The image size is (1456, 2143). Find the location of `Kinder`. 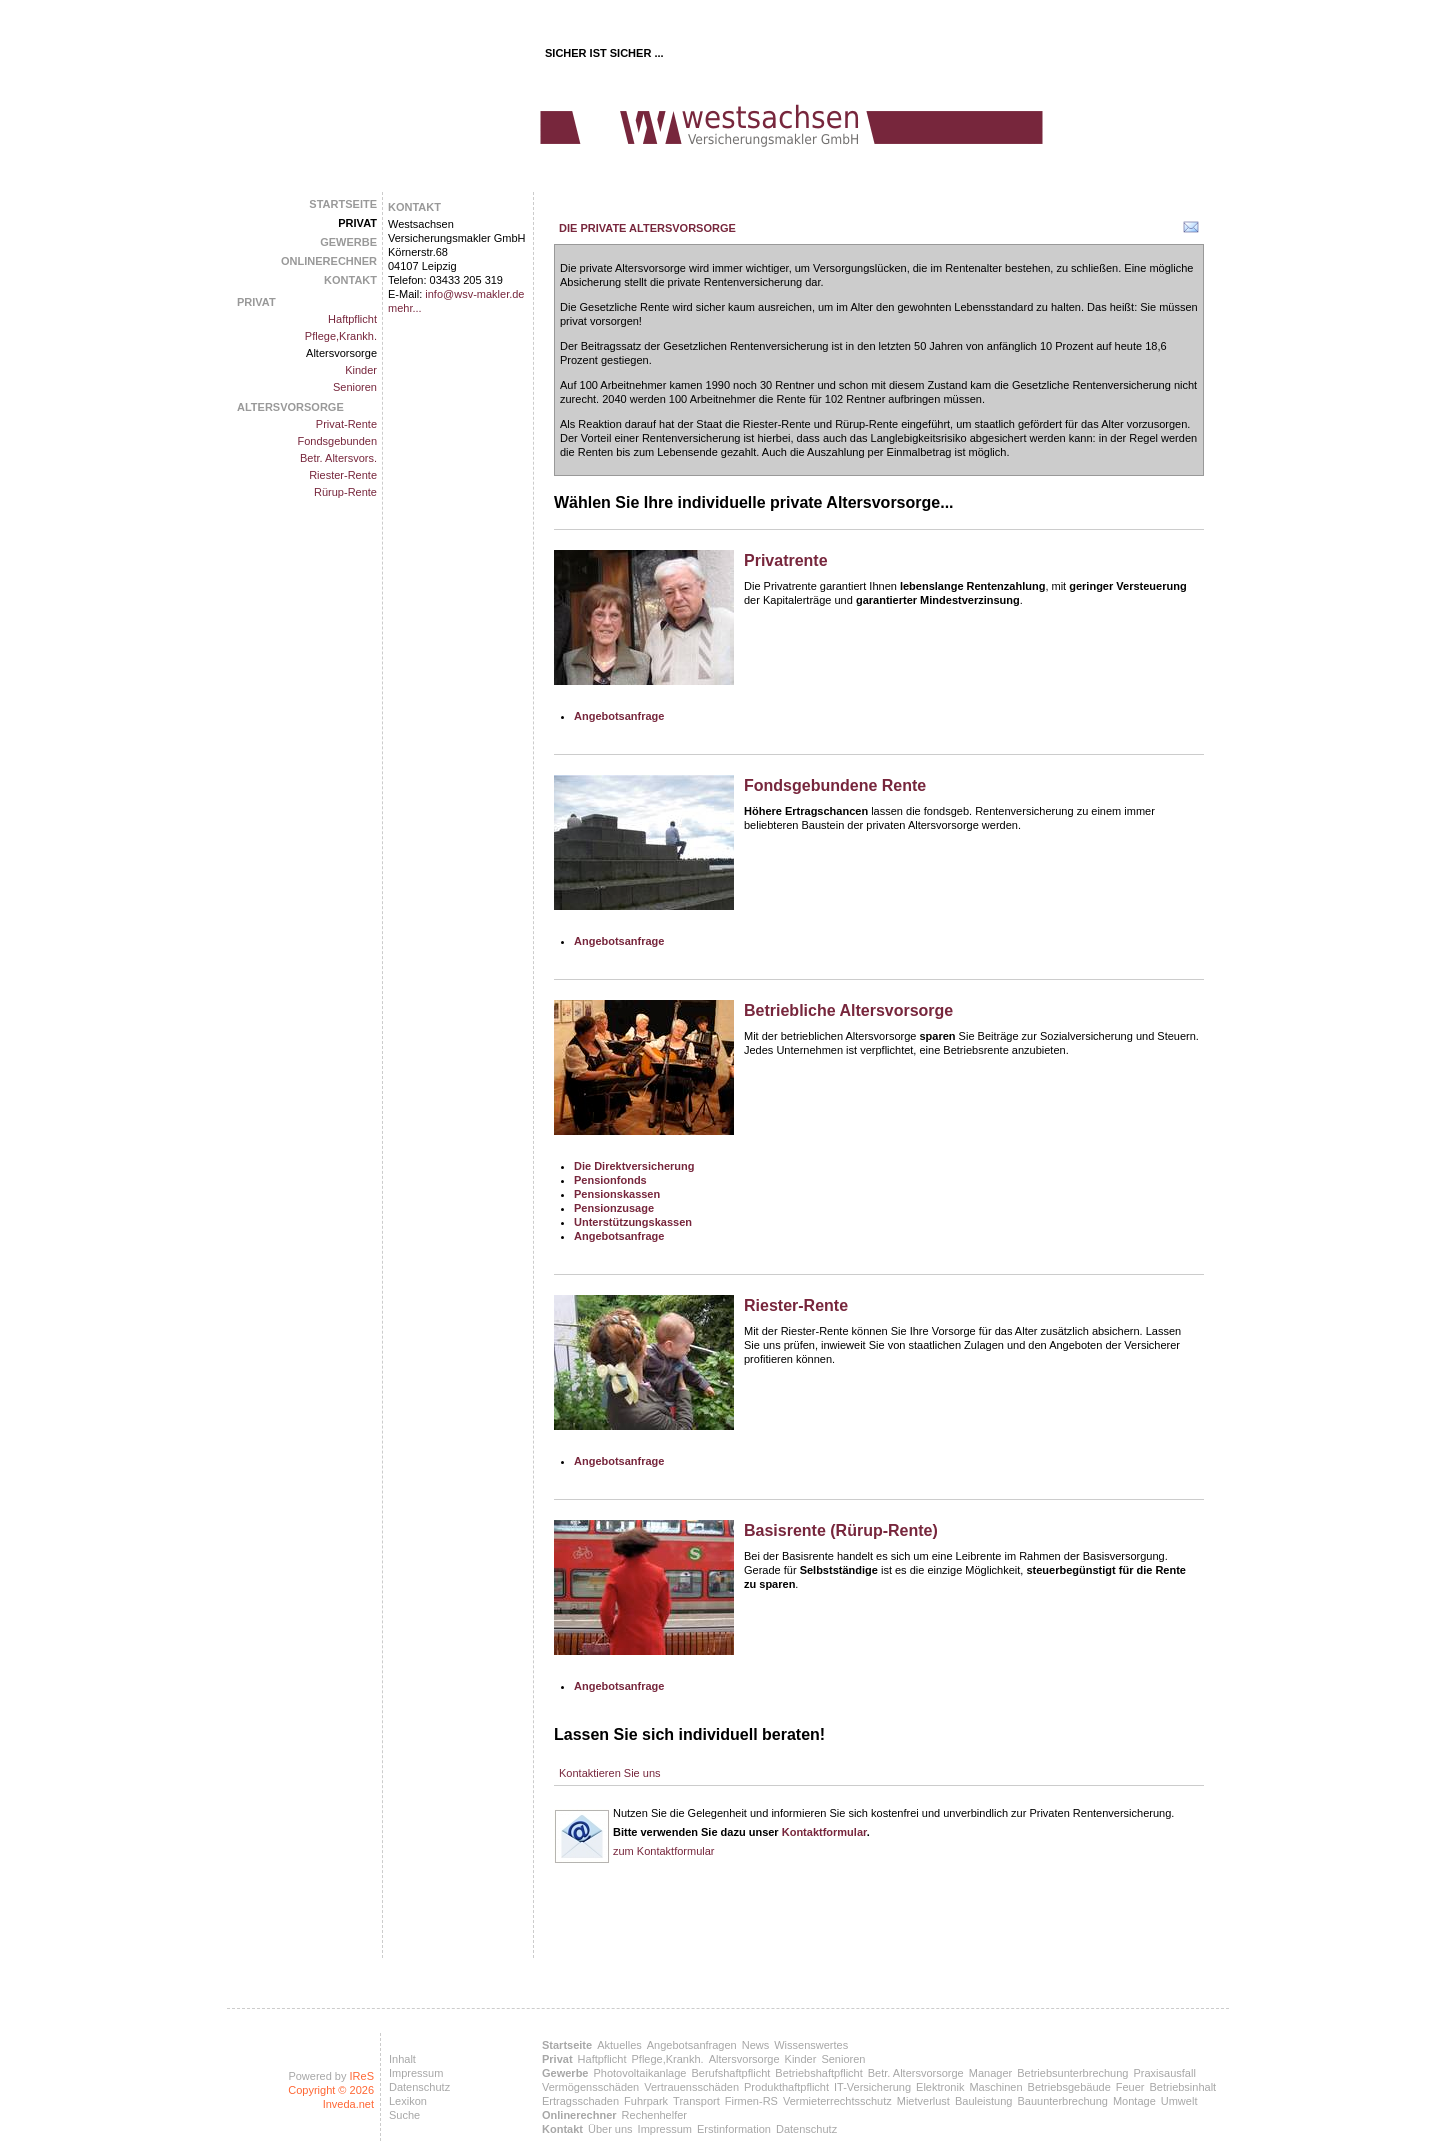

Kinder is located at coordinates (361, 370).